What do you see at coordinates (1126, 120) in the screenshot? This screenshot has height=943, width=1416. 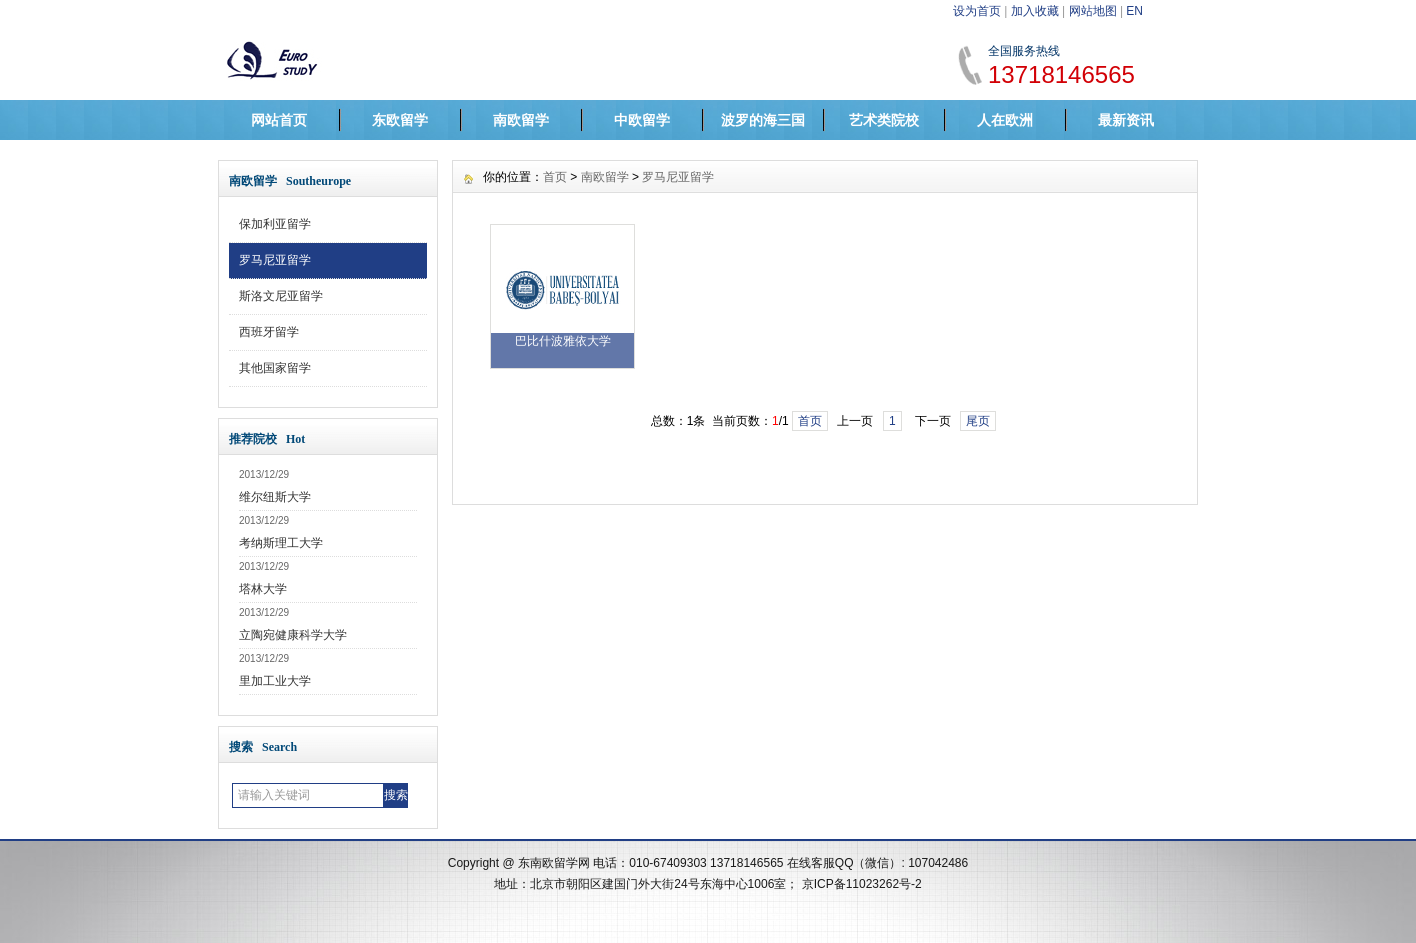 I see `最新资讯` at bounding box center [1126, 120].